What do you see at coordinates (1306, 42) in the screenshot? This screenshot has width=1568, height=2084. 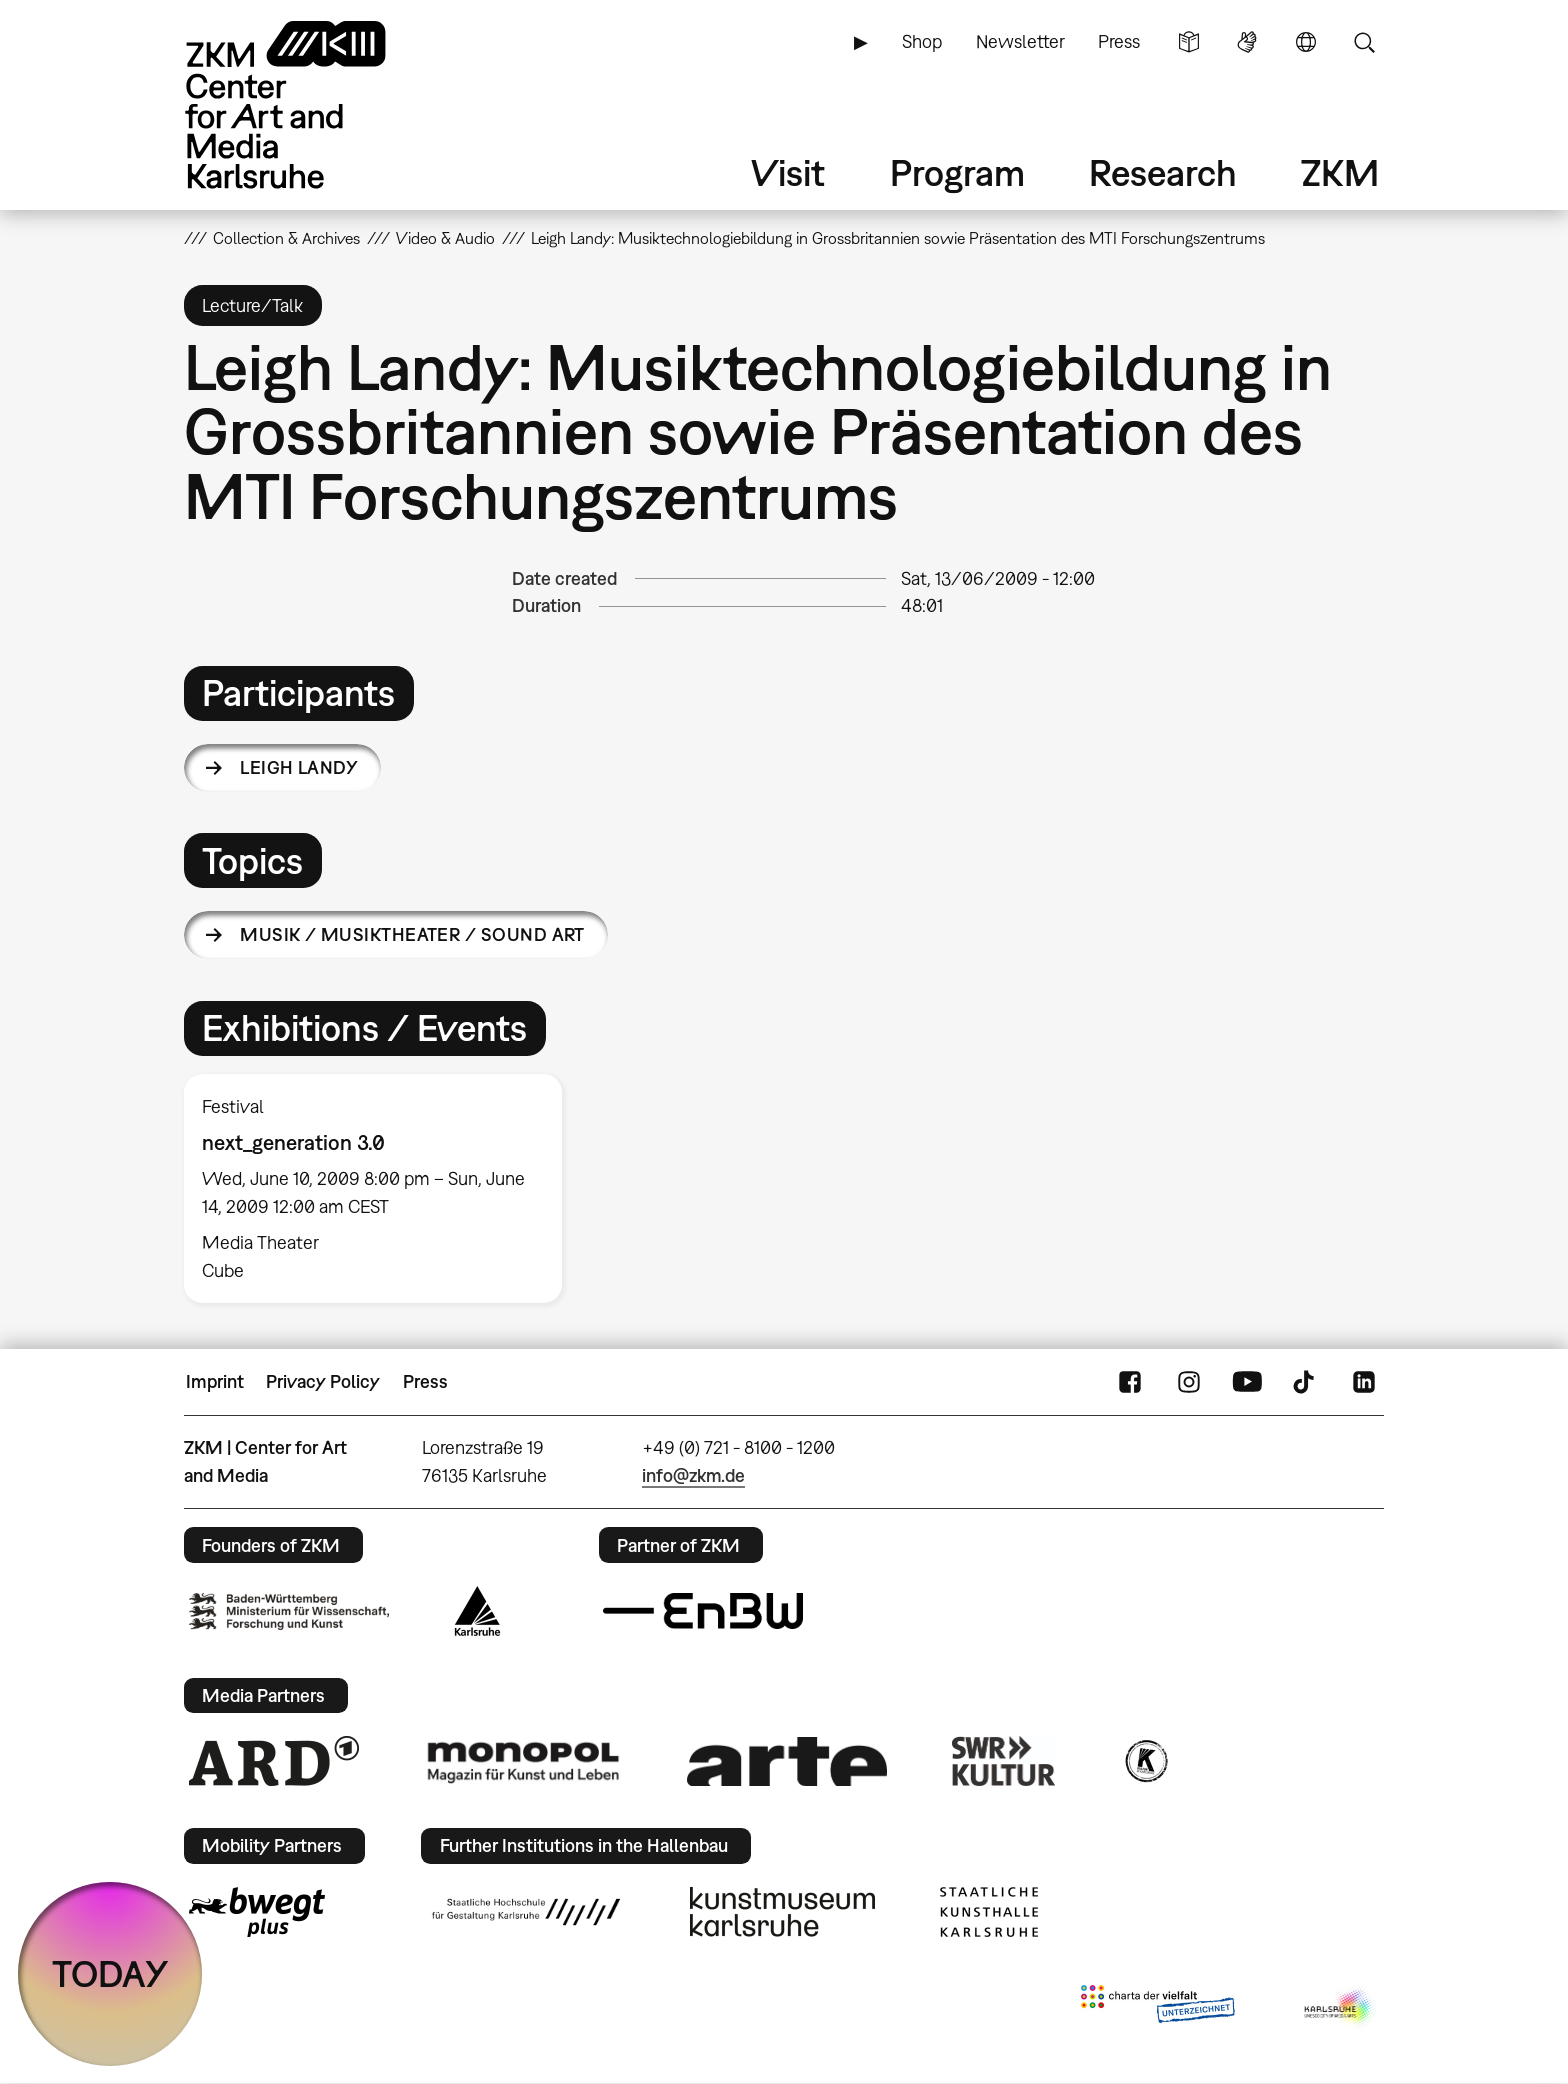 I see `Language` at bounding box center [1306, 42].